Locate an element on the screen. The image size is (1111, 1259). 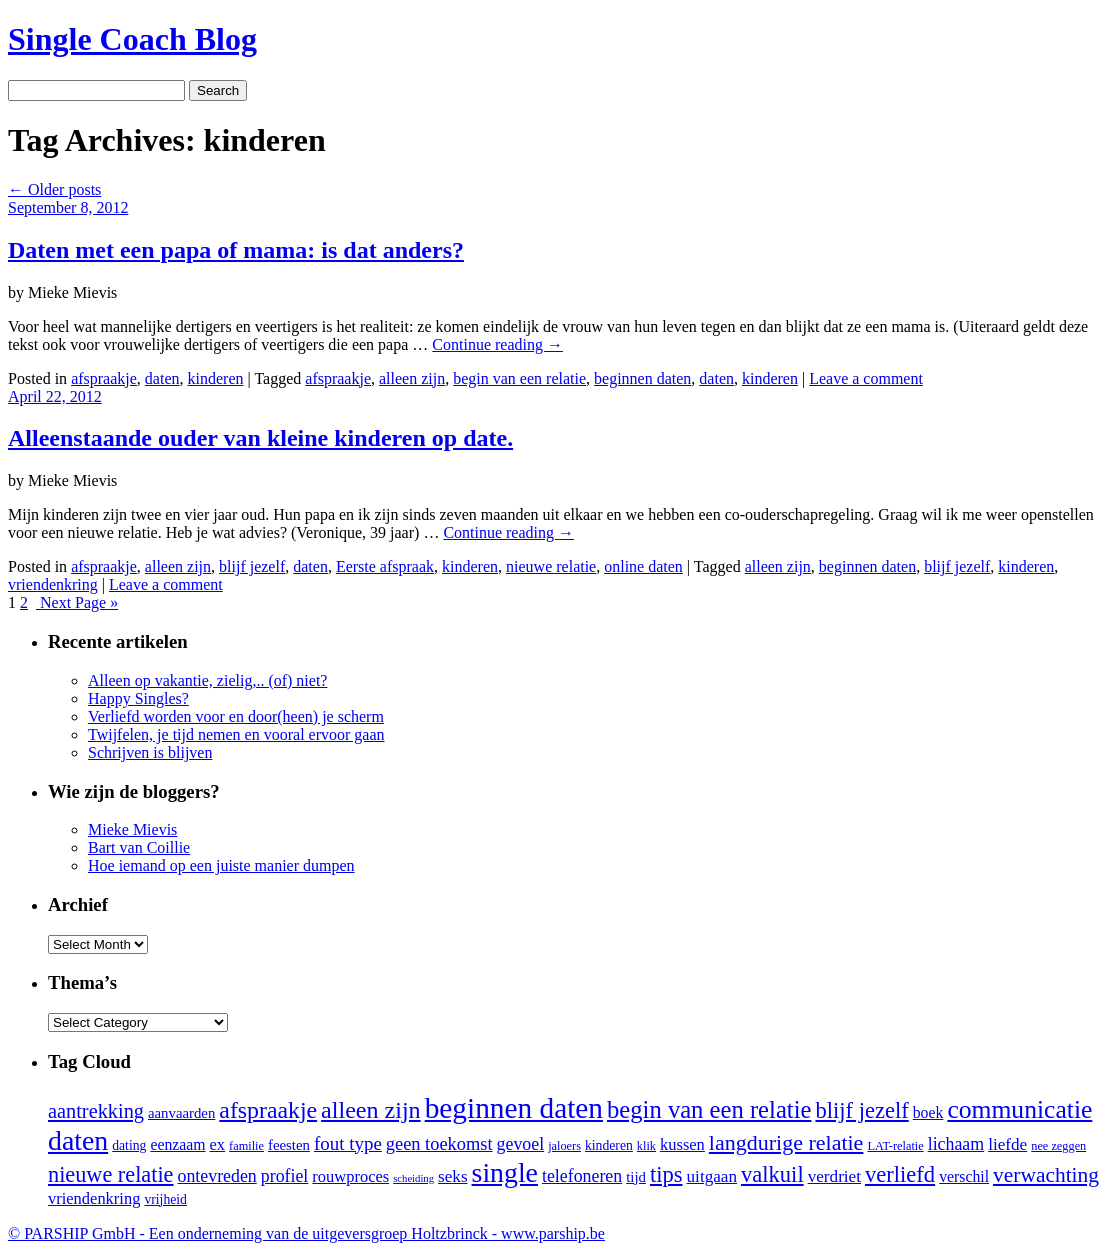
Hoe iemand op een juiste manier dumpen is located at coordinates (221, 865).